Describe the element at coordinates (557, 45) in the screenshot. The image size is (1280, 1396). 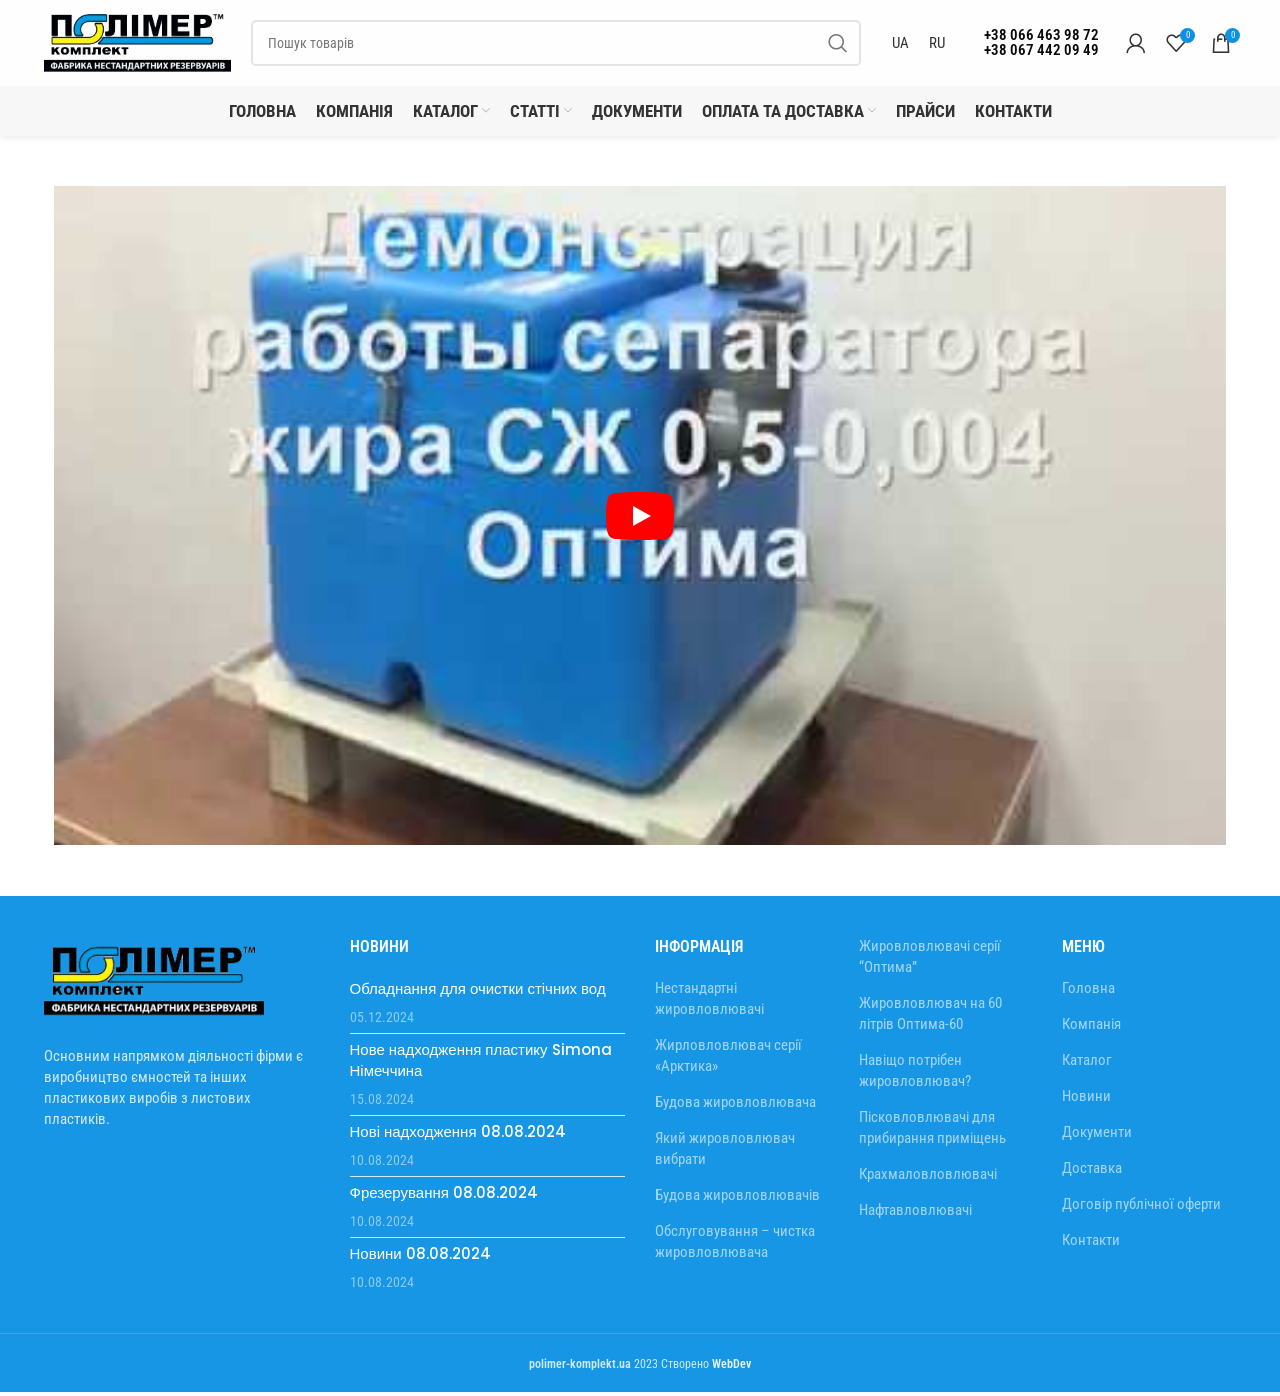
I see `[Пошук]` at that location.